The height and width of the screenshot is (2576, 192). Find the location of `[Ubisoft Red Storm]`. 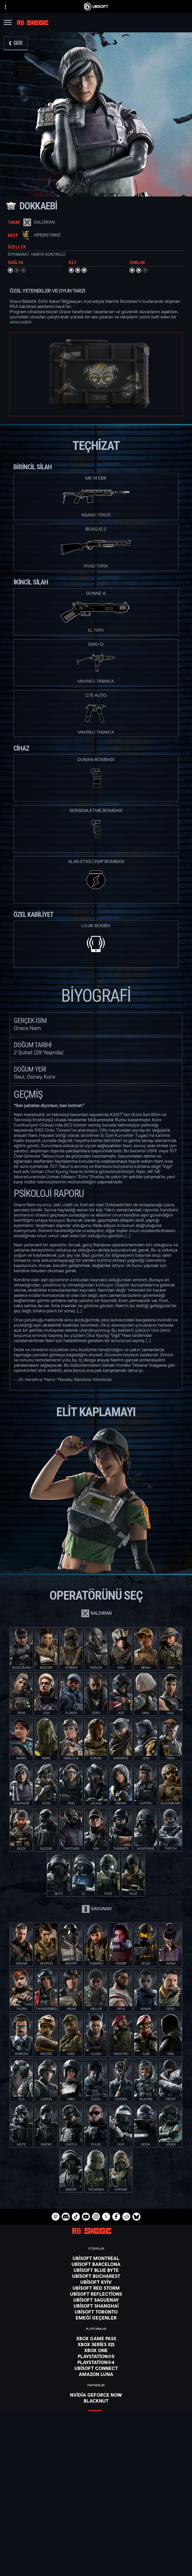

[Ubisoft Red Storm] is located at coordinates (96, 2287).